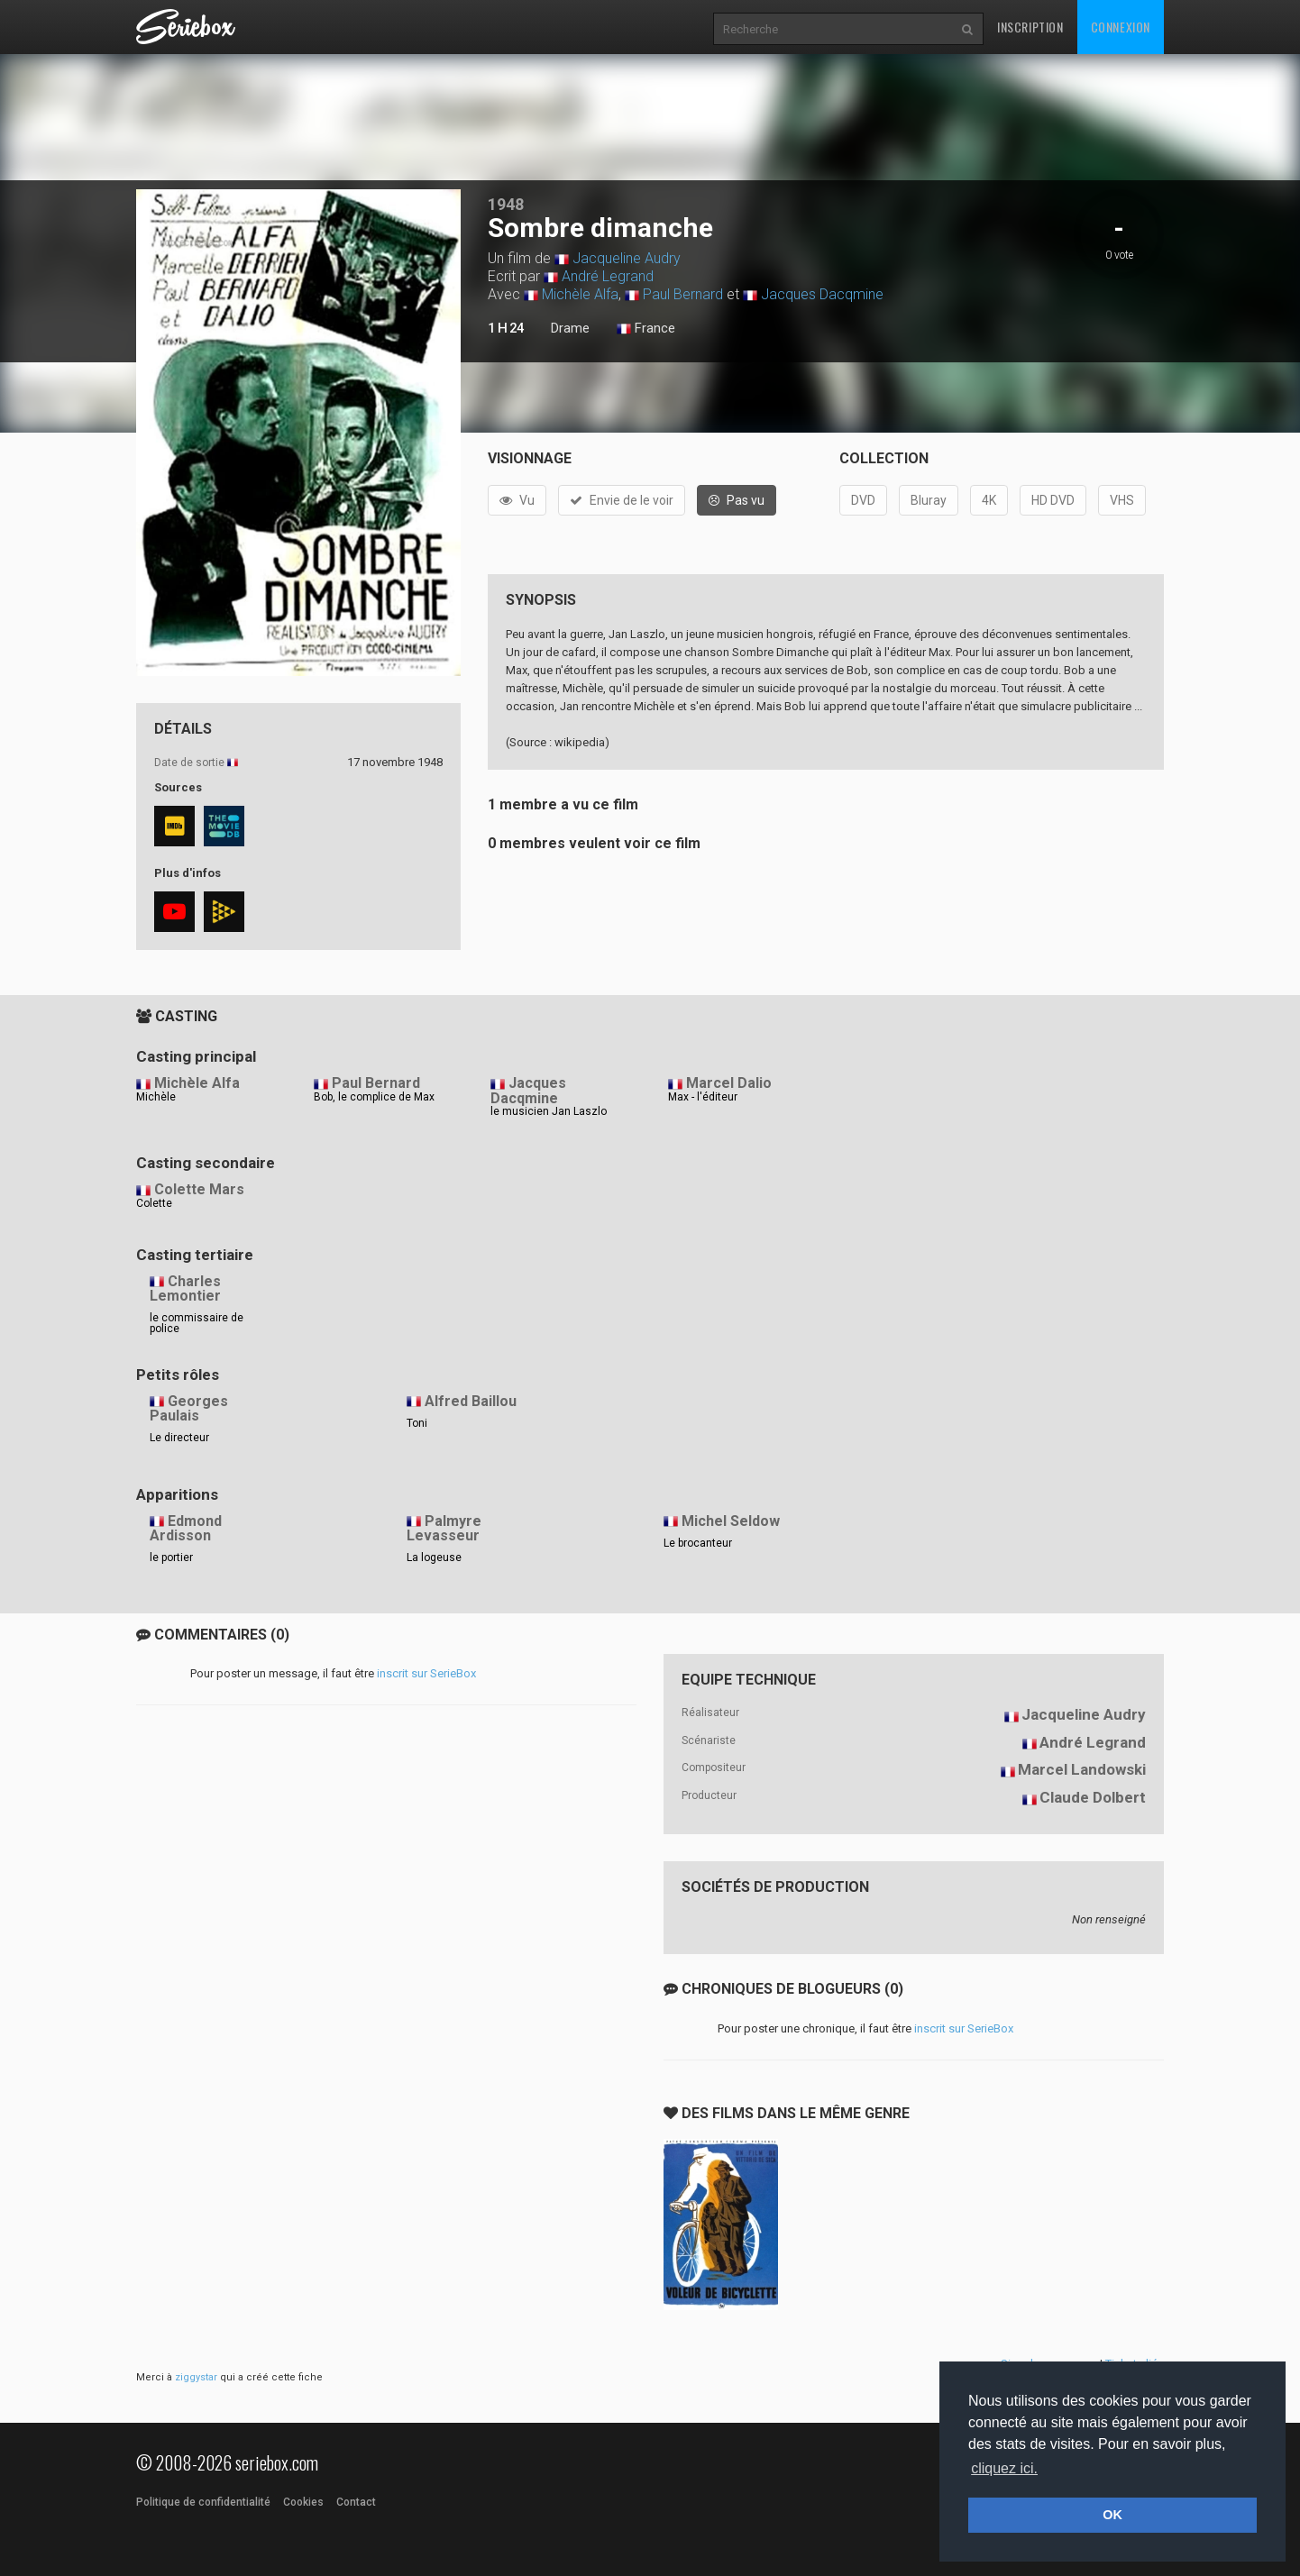  I want to click on Inscription, so click(1030, 26).